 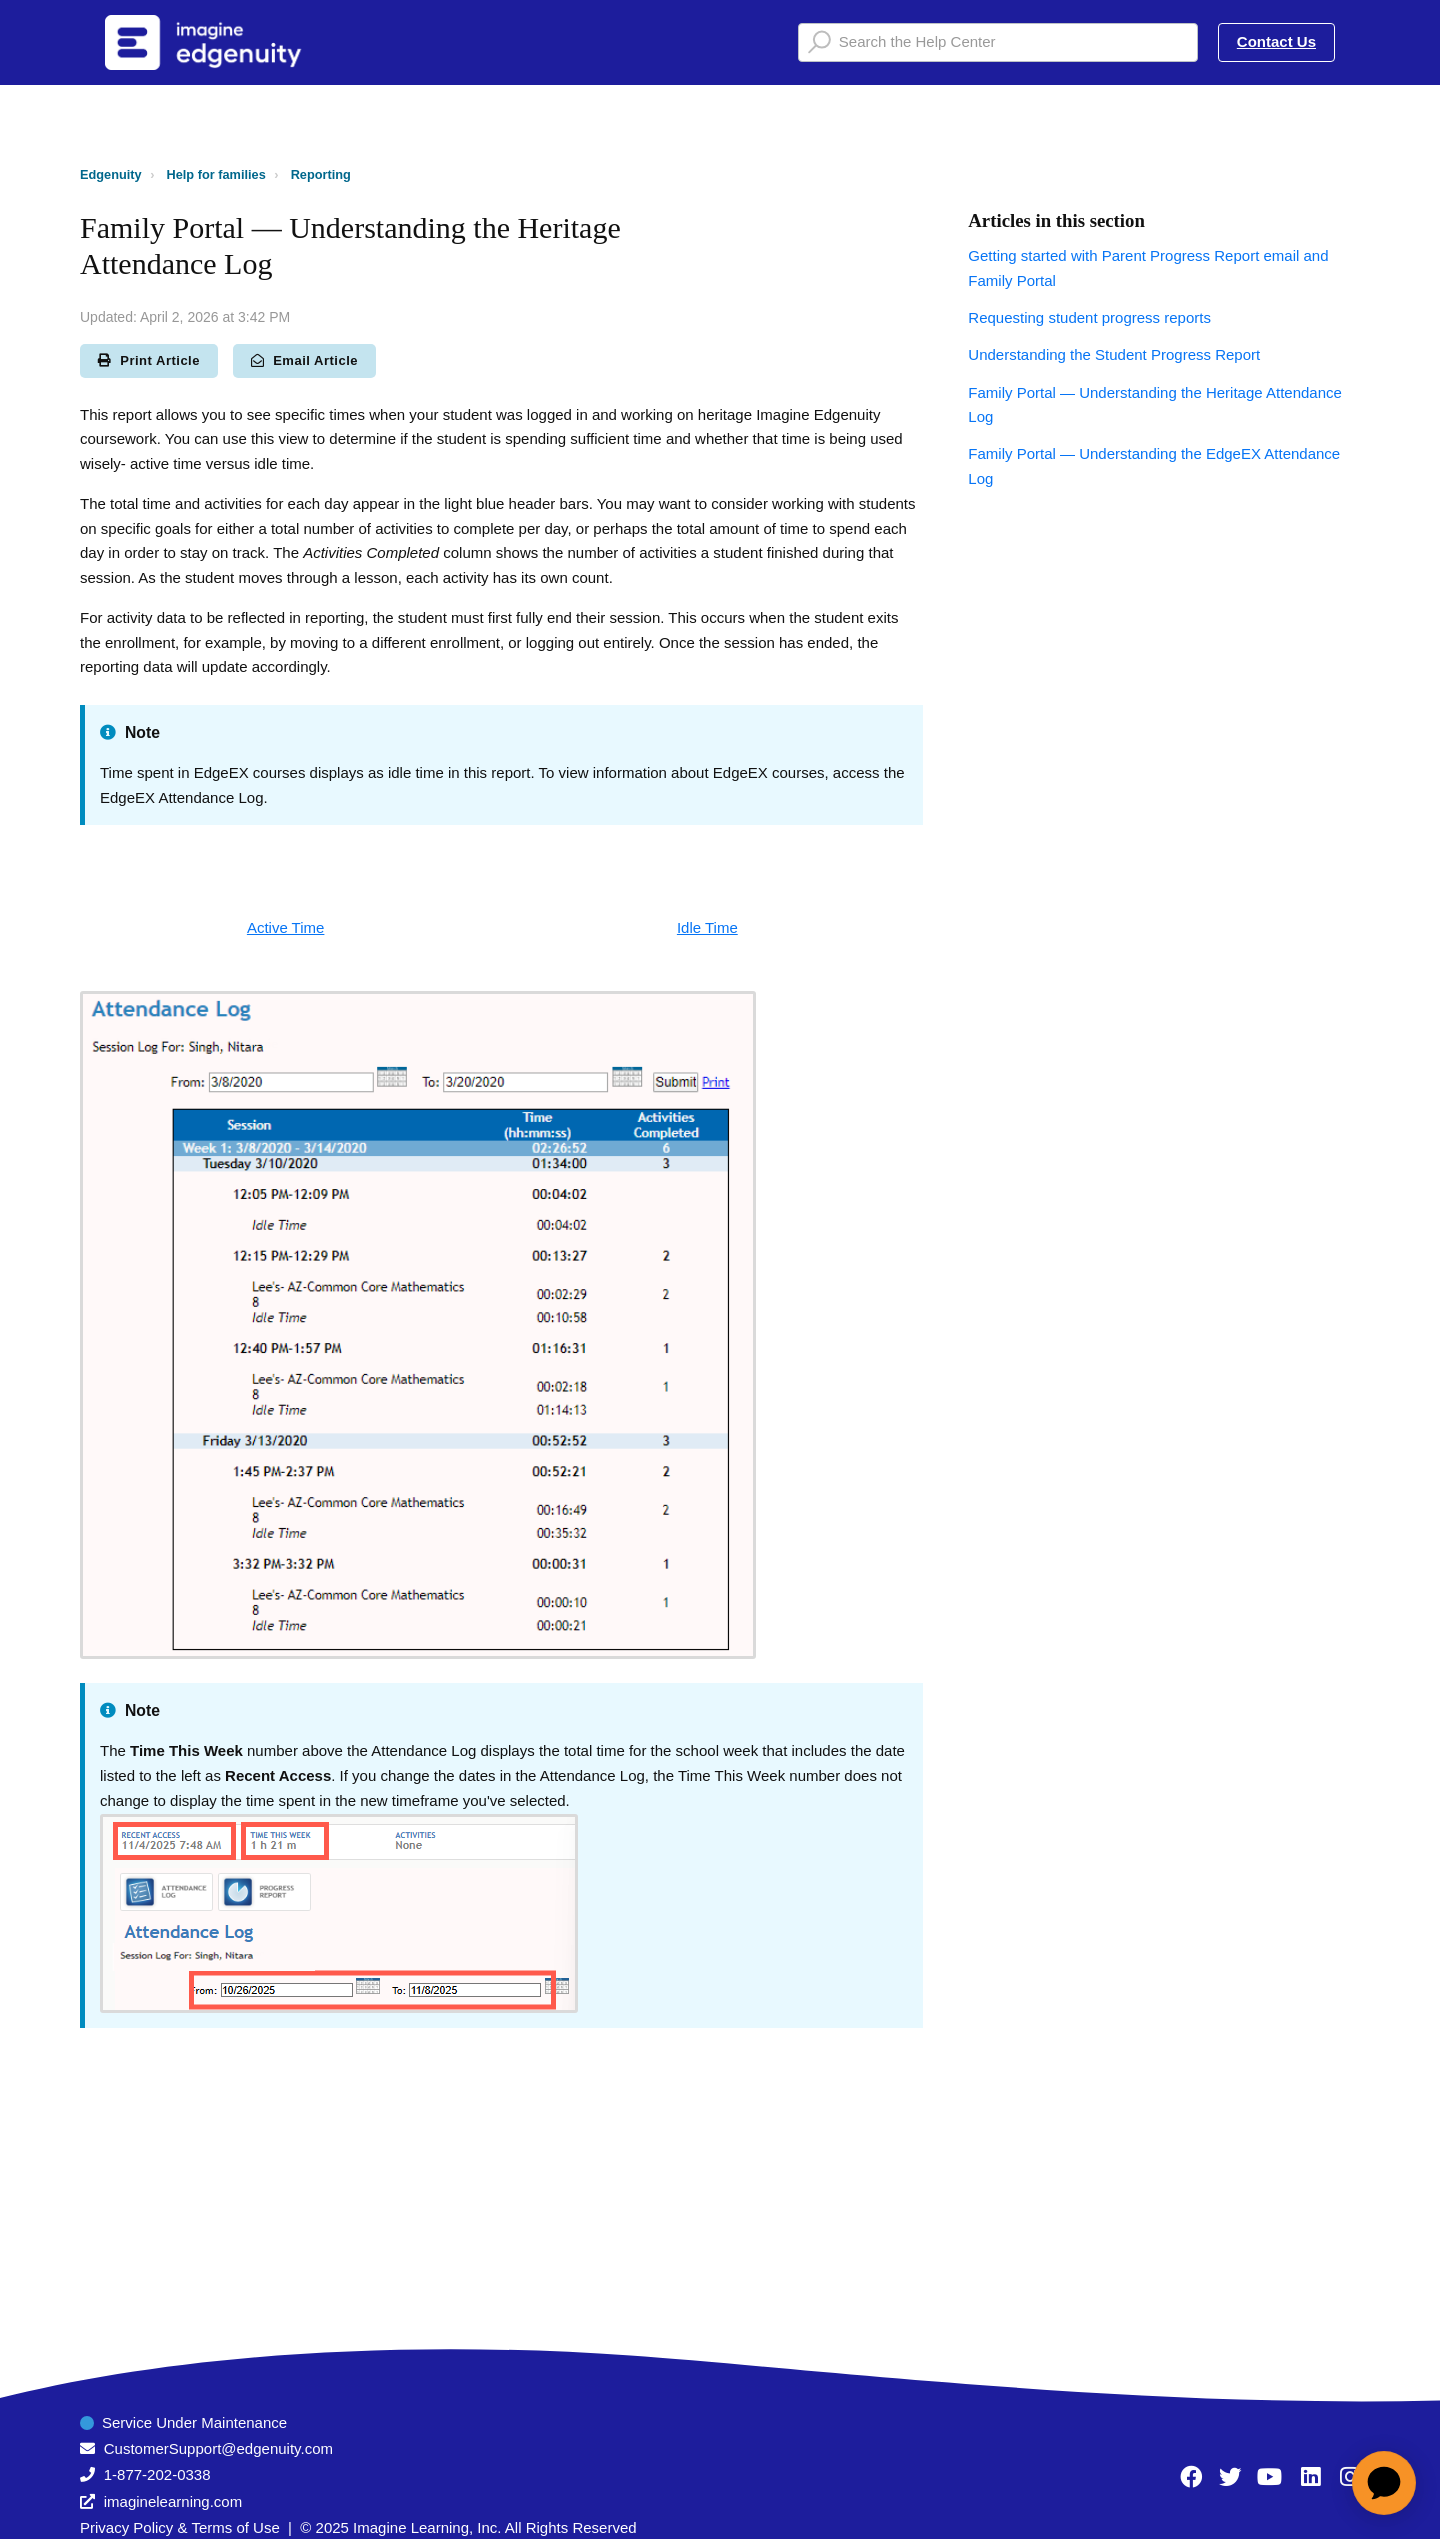 I want to click on 1-877-202-0338, so click(x=157, y=2474).